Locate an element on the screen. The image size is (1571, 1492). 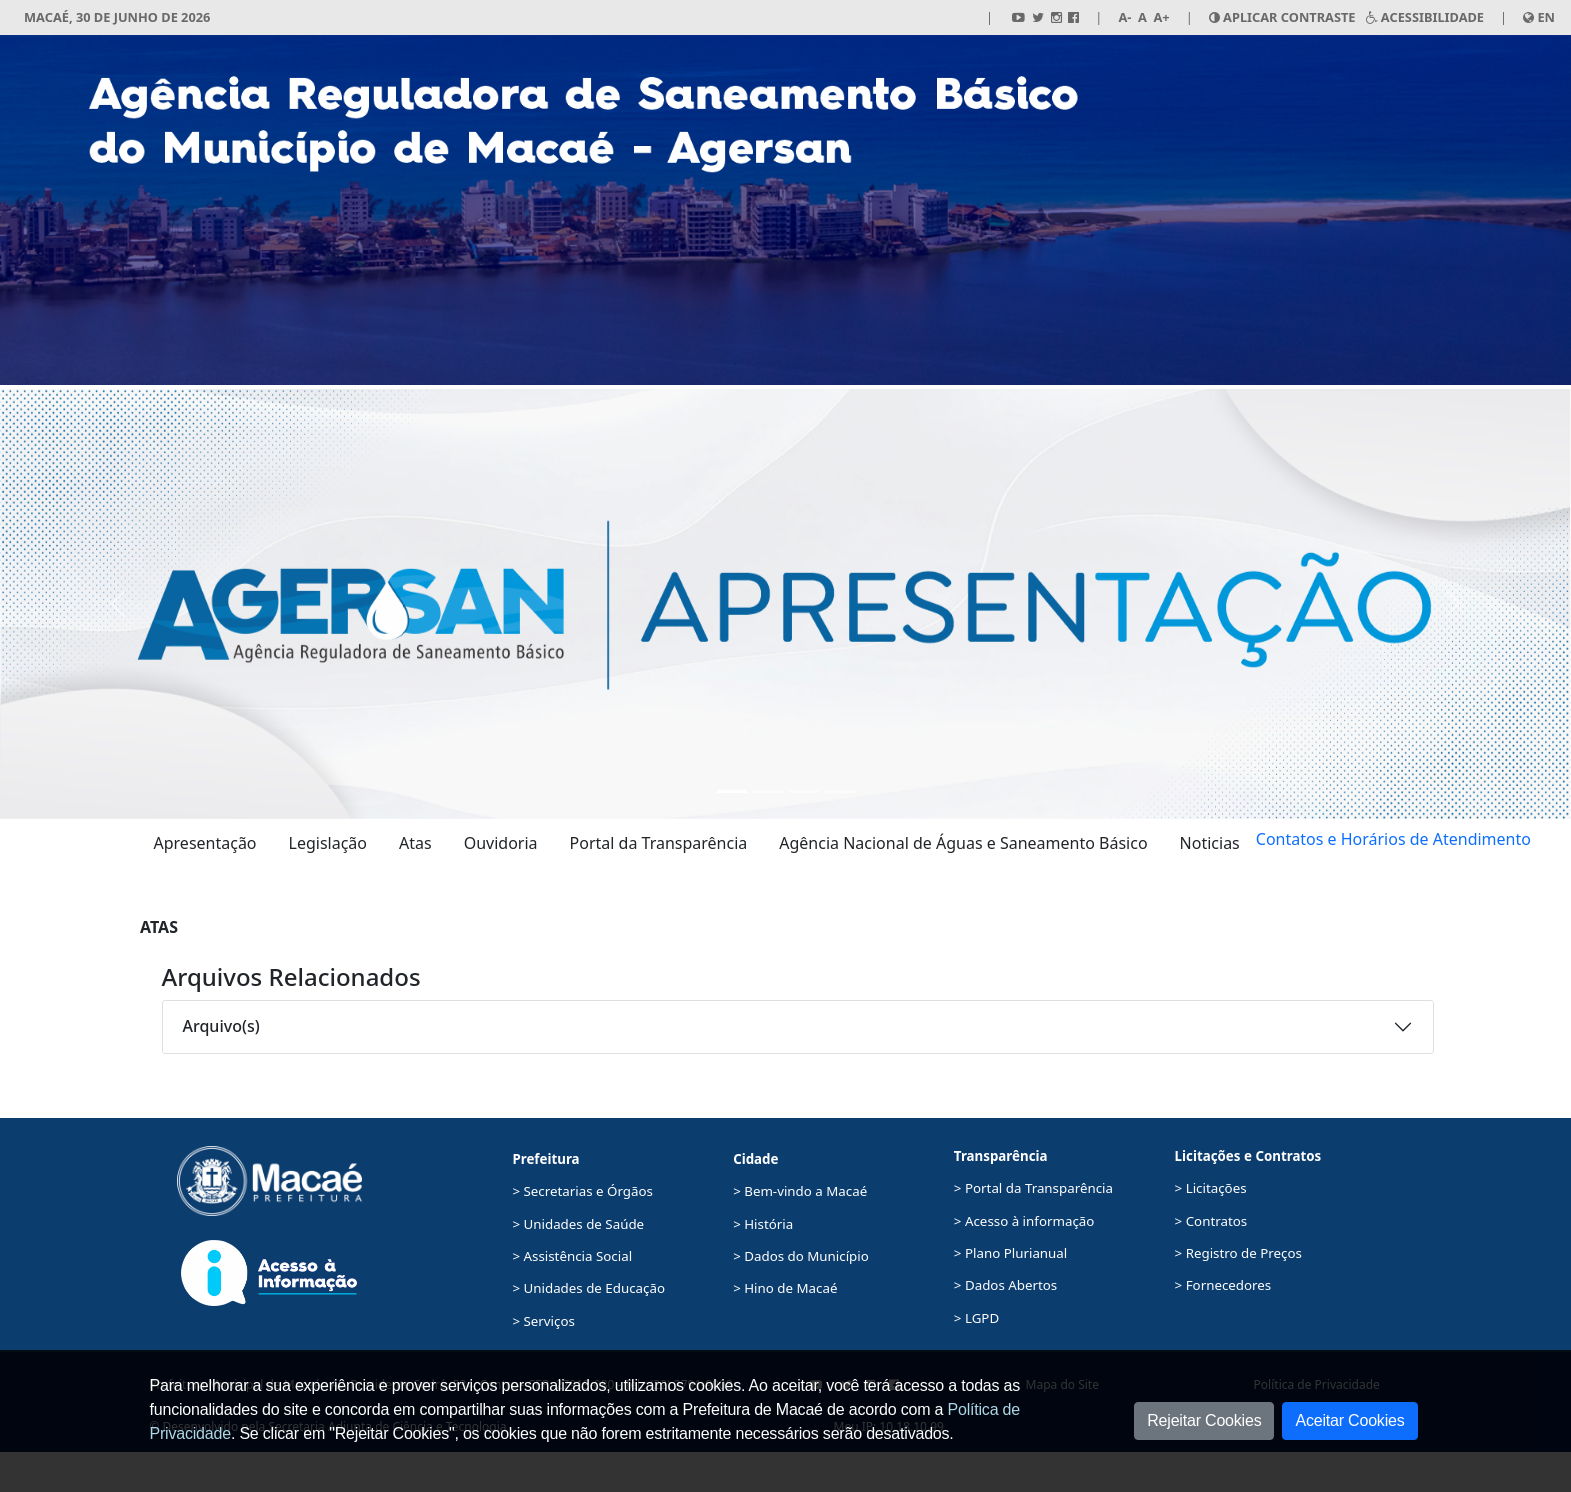
> Portal da Transparência is located at coordinates (1033, 1188).